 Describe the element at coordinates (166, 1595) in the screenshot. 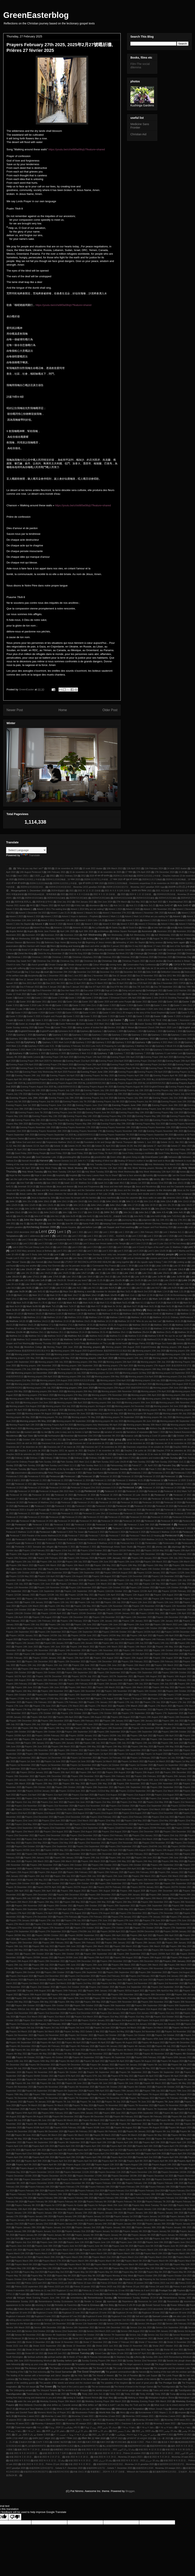

I see `Prayers 12th August 2024` at that location.